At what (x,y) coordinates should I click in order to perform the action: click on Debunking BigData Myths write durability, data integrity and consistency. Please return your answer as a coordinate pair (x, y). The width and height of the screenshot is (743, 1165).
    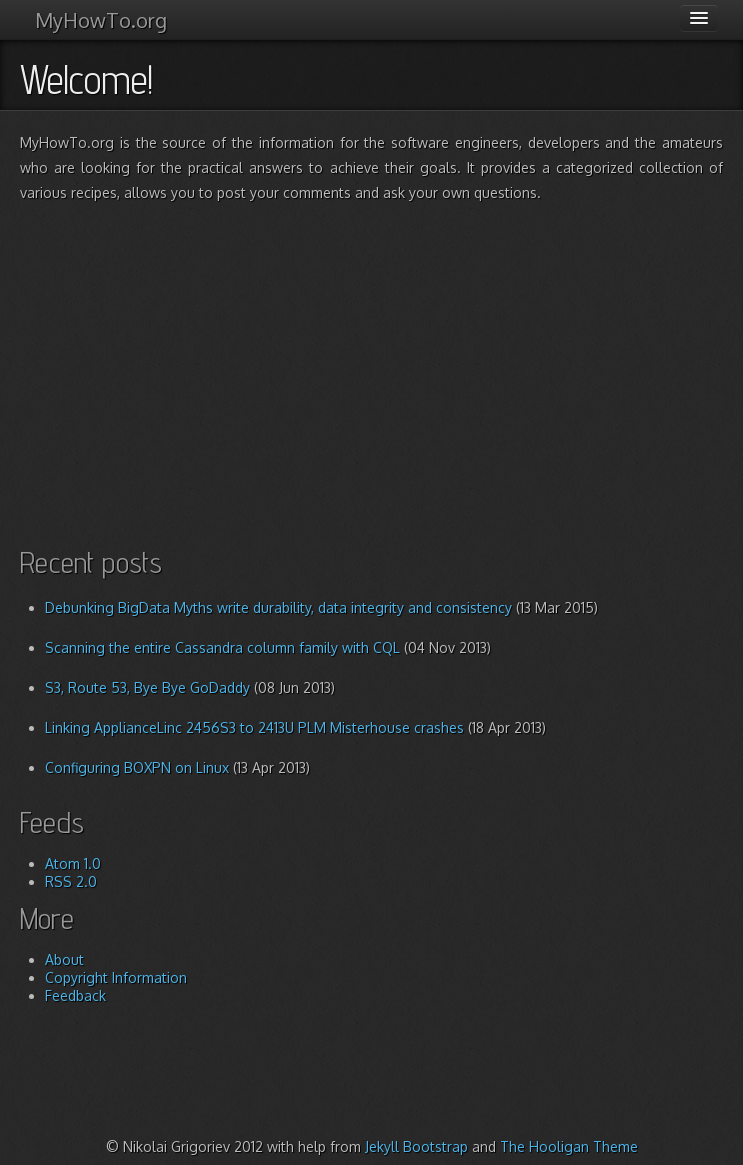
    Looking at the image, I should click on (278, 607).